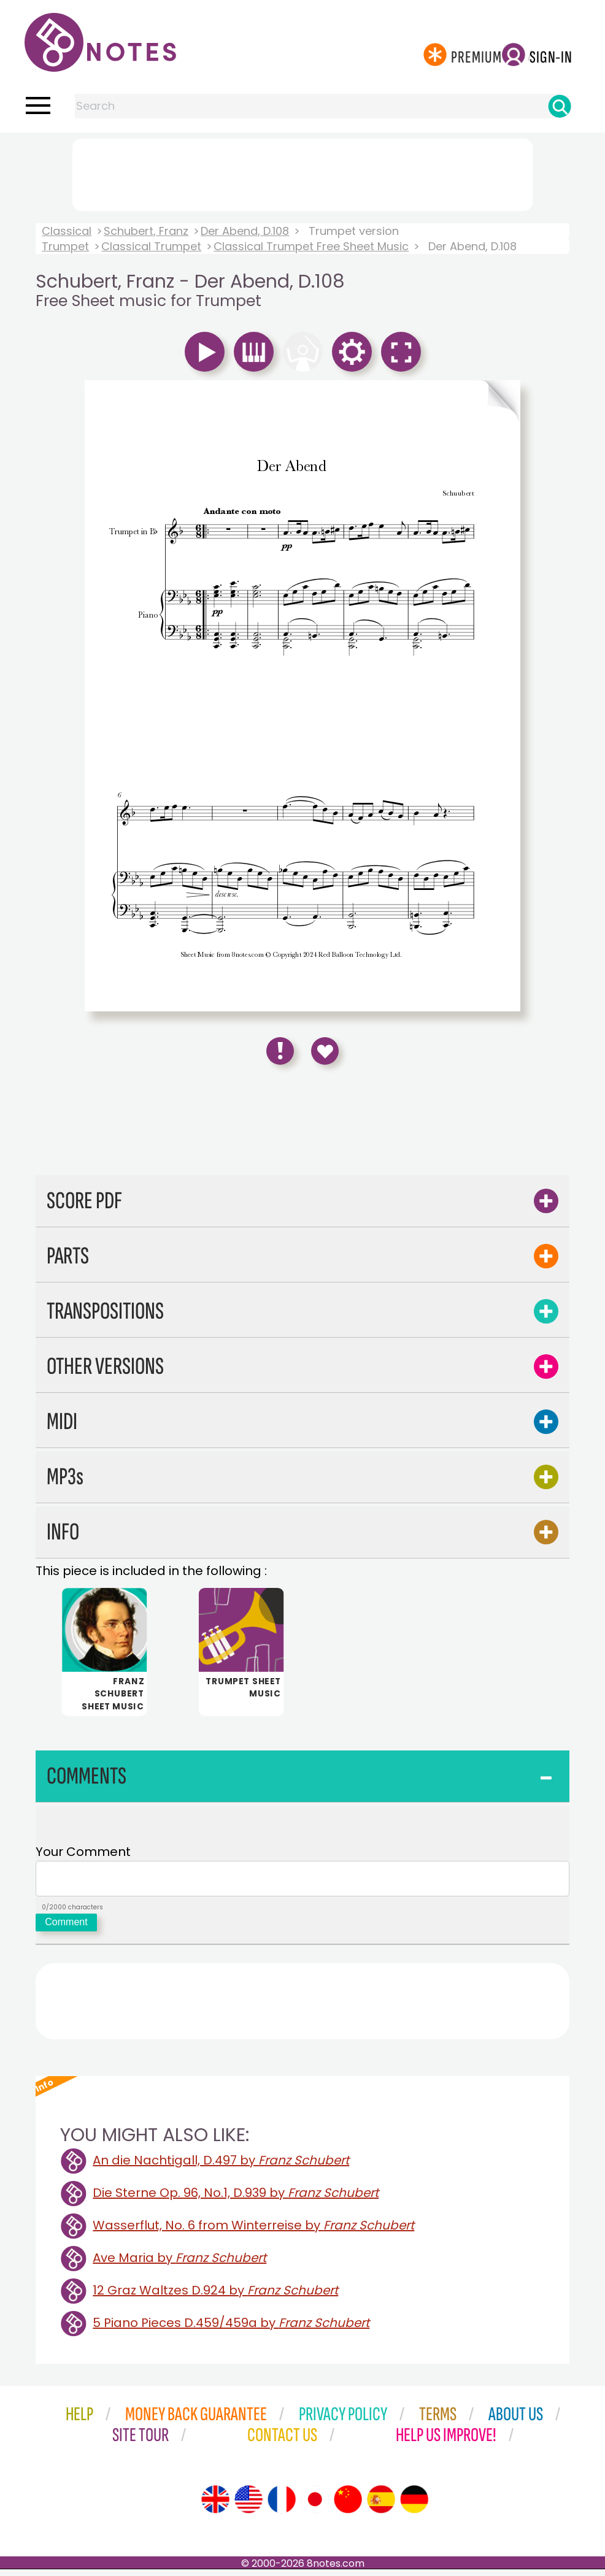 The image size is (605, 2576). Describe the element at coordinates (179, 2264) in the screenshot. I see `Ave Maria by` at that location.